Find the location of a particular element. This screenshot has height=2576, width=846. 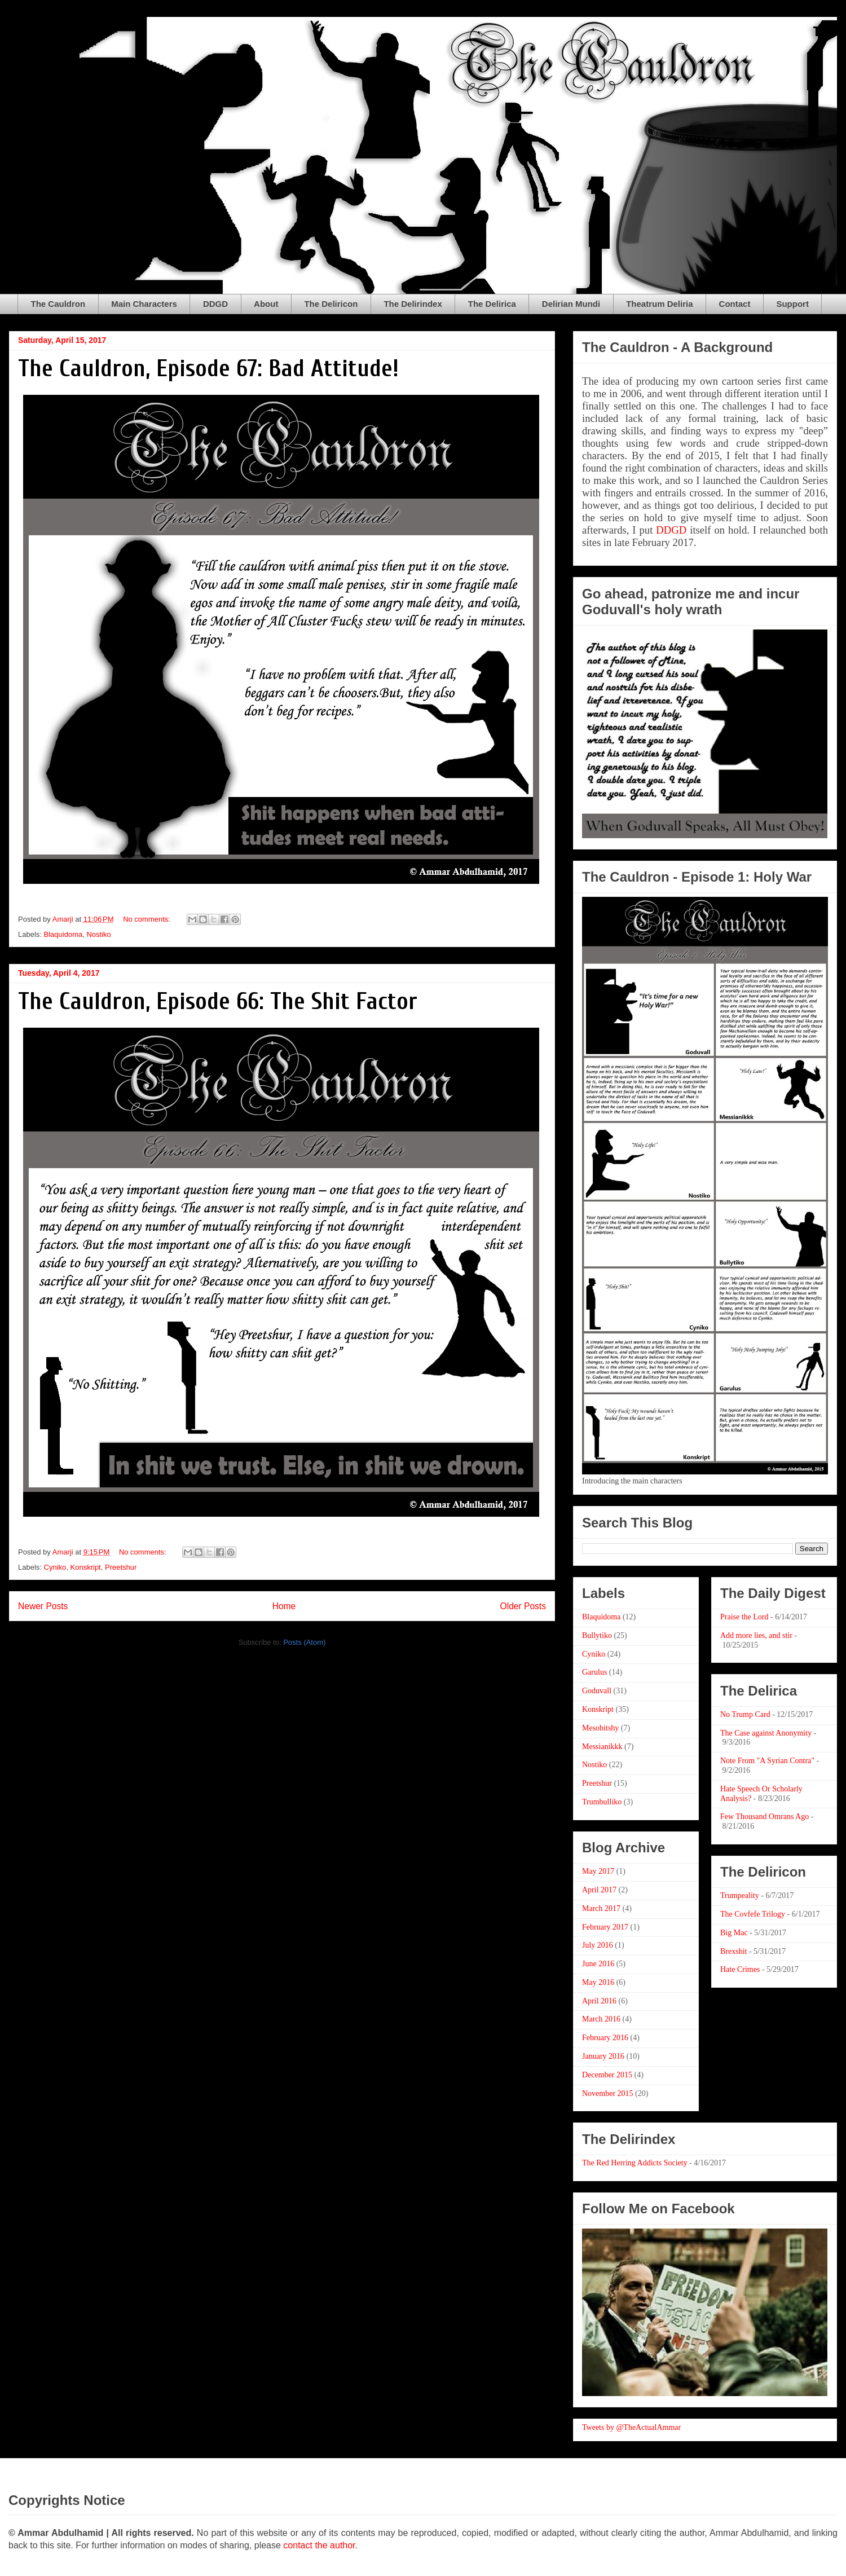

The Delirindex is located at coordinates (413, 304).